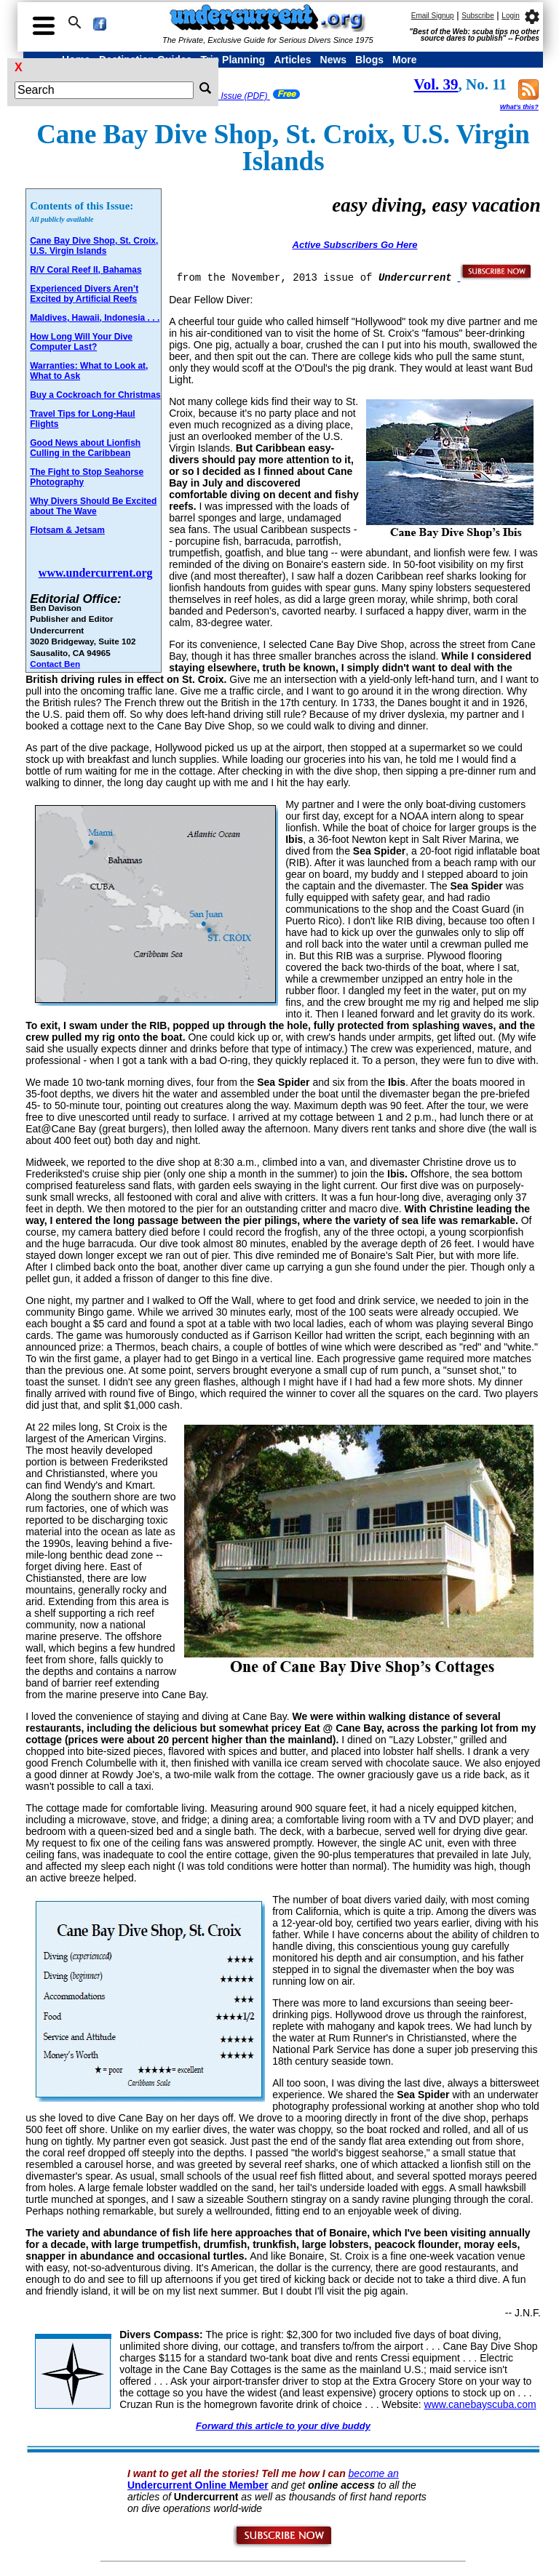 This screenshot has width=559, height=2576. What do you see at coordinates (96, 573) in the screenshot?
I see `www.undercurrent.org` at bounding box center [96, 573].